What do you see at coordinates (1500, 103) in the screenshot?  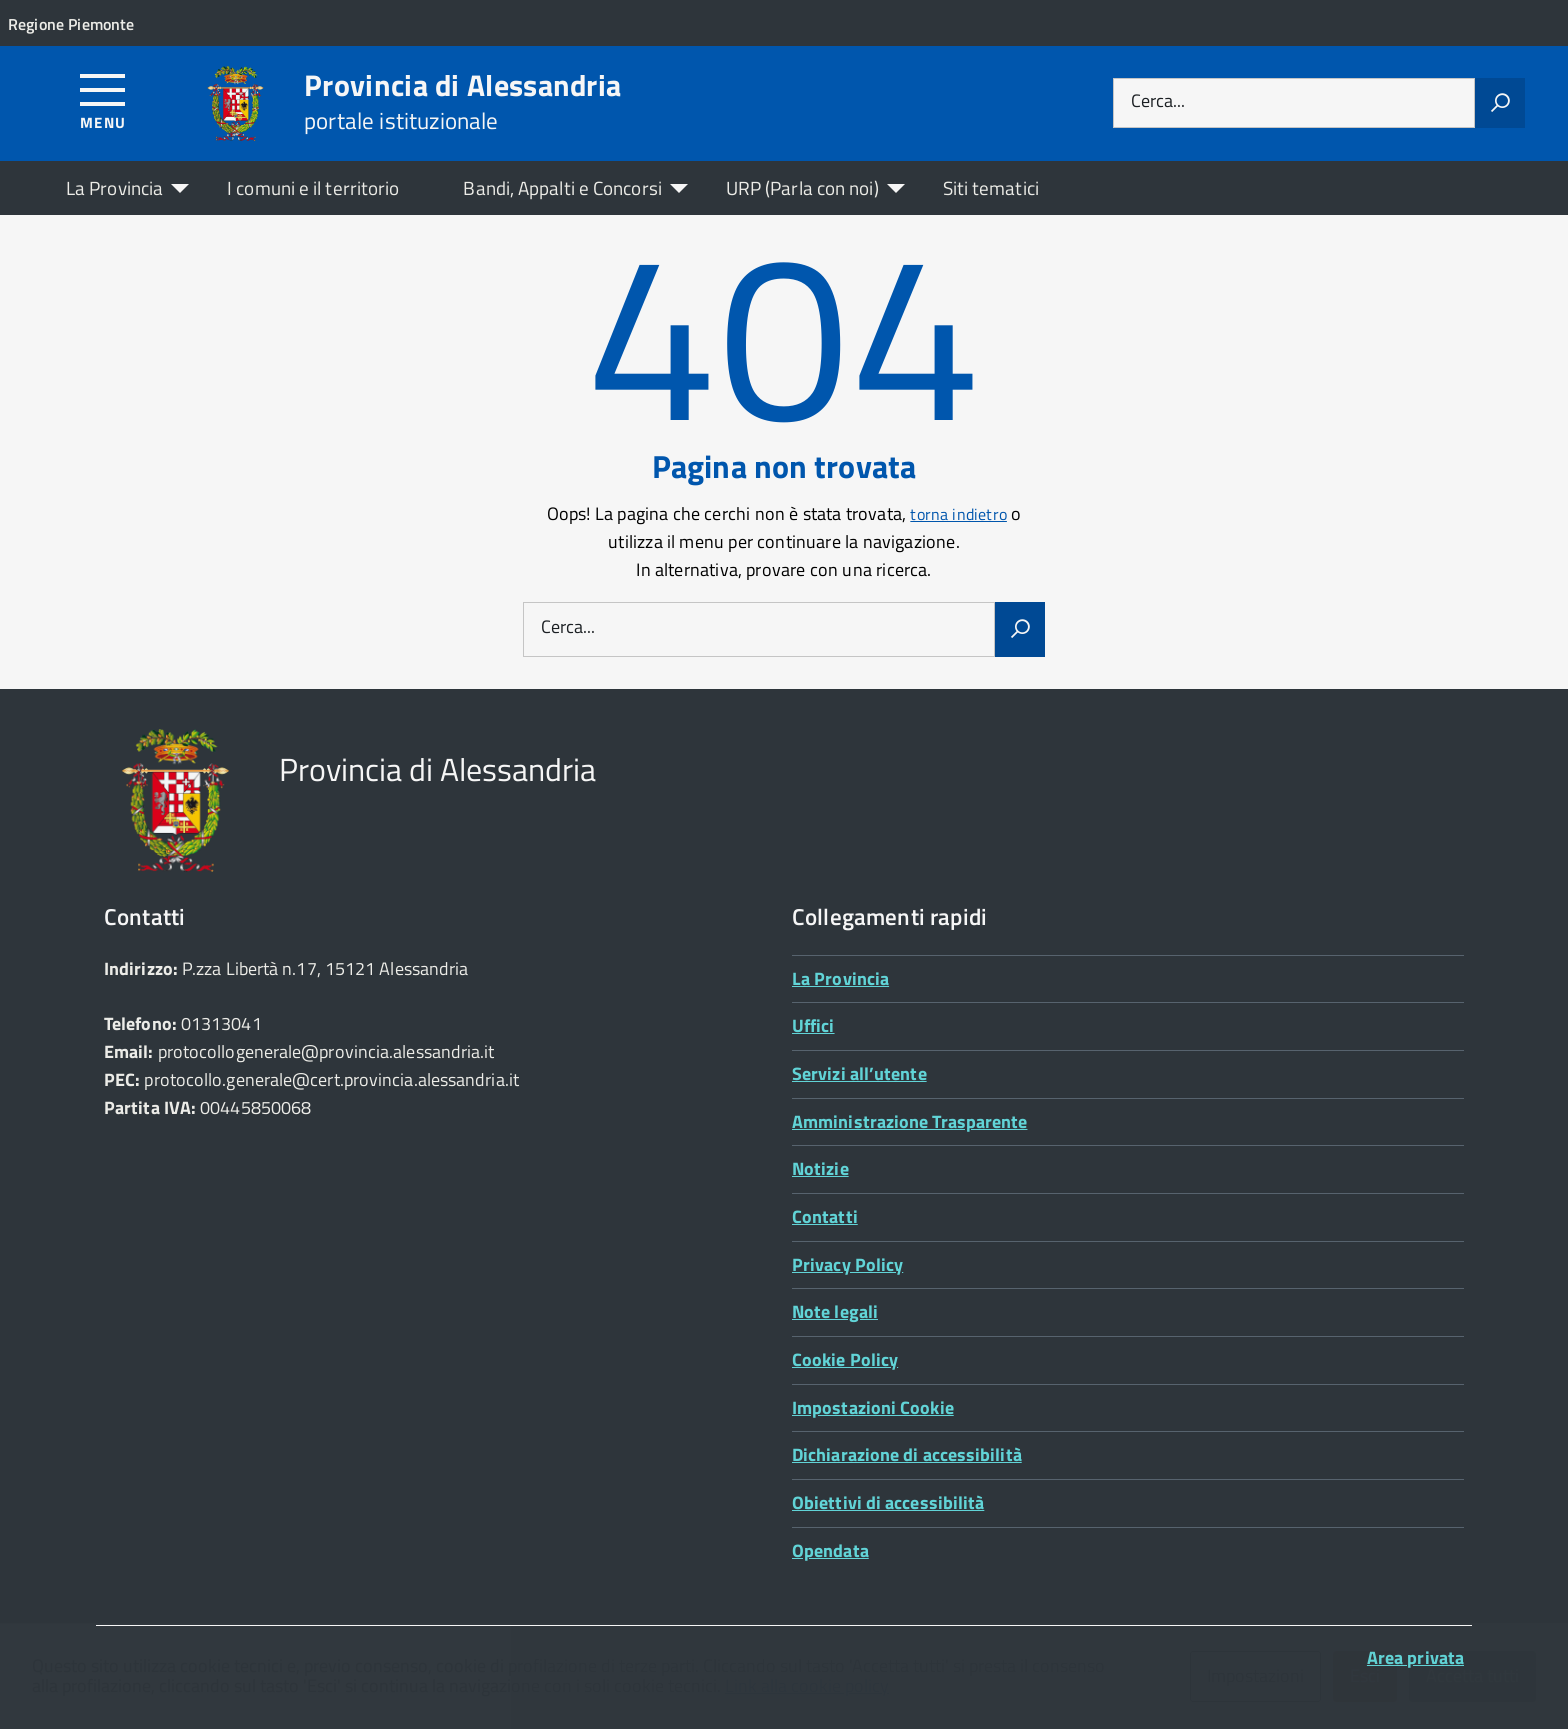 I see `[Avvia la ricerca]` at bounding box center [1500, 103].